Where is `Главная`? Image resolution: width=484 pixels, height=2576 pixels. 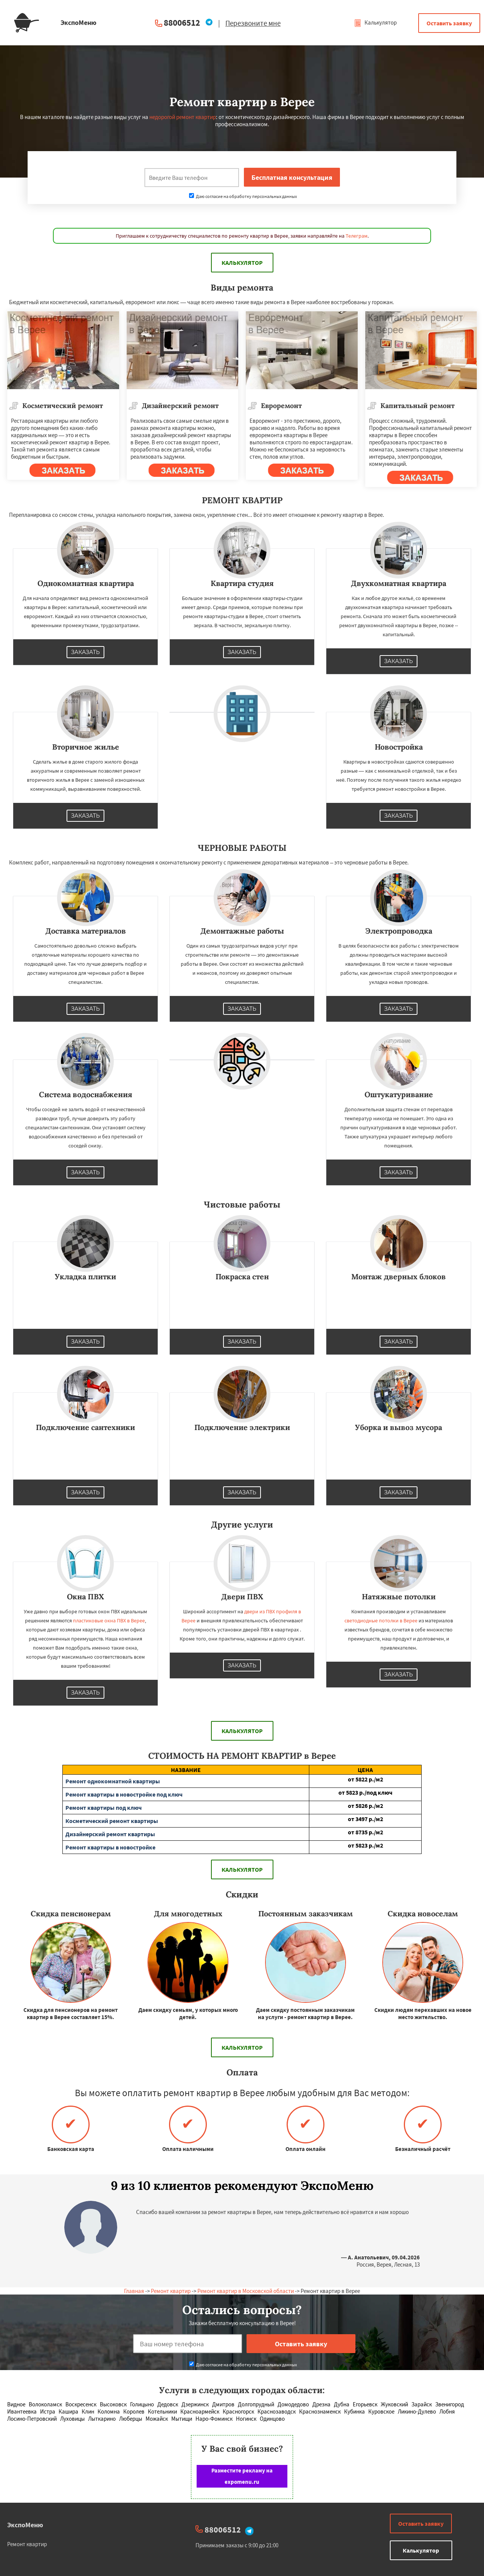
Главная is located at coordinates (134, 2291).